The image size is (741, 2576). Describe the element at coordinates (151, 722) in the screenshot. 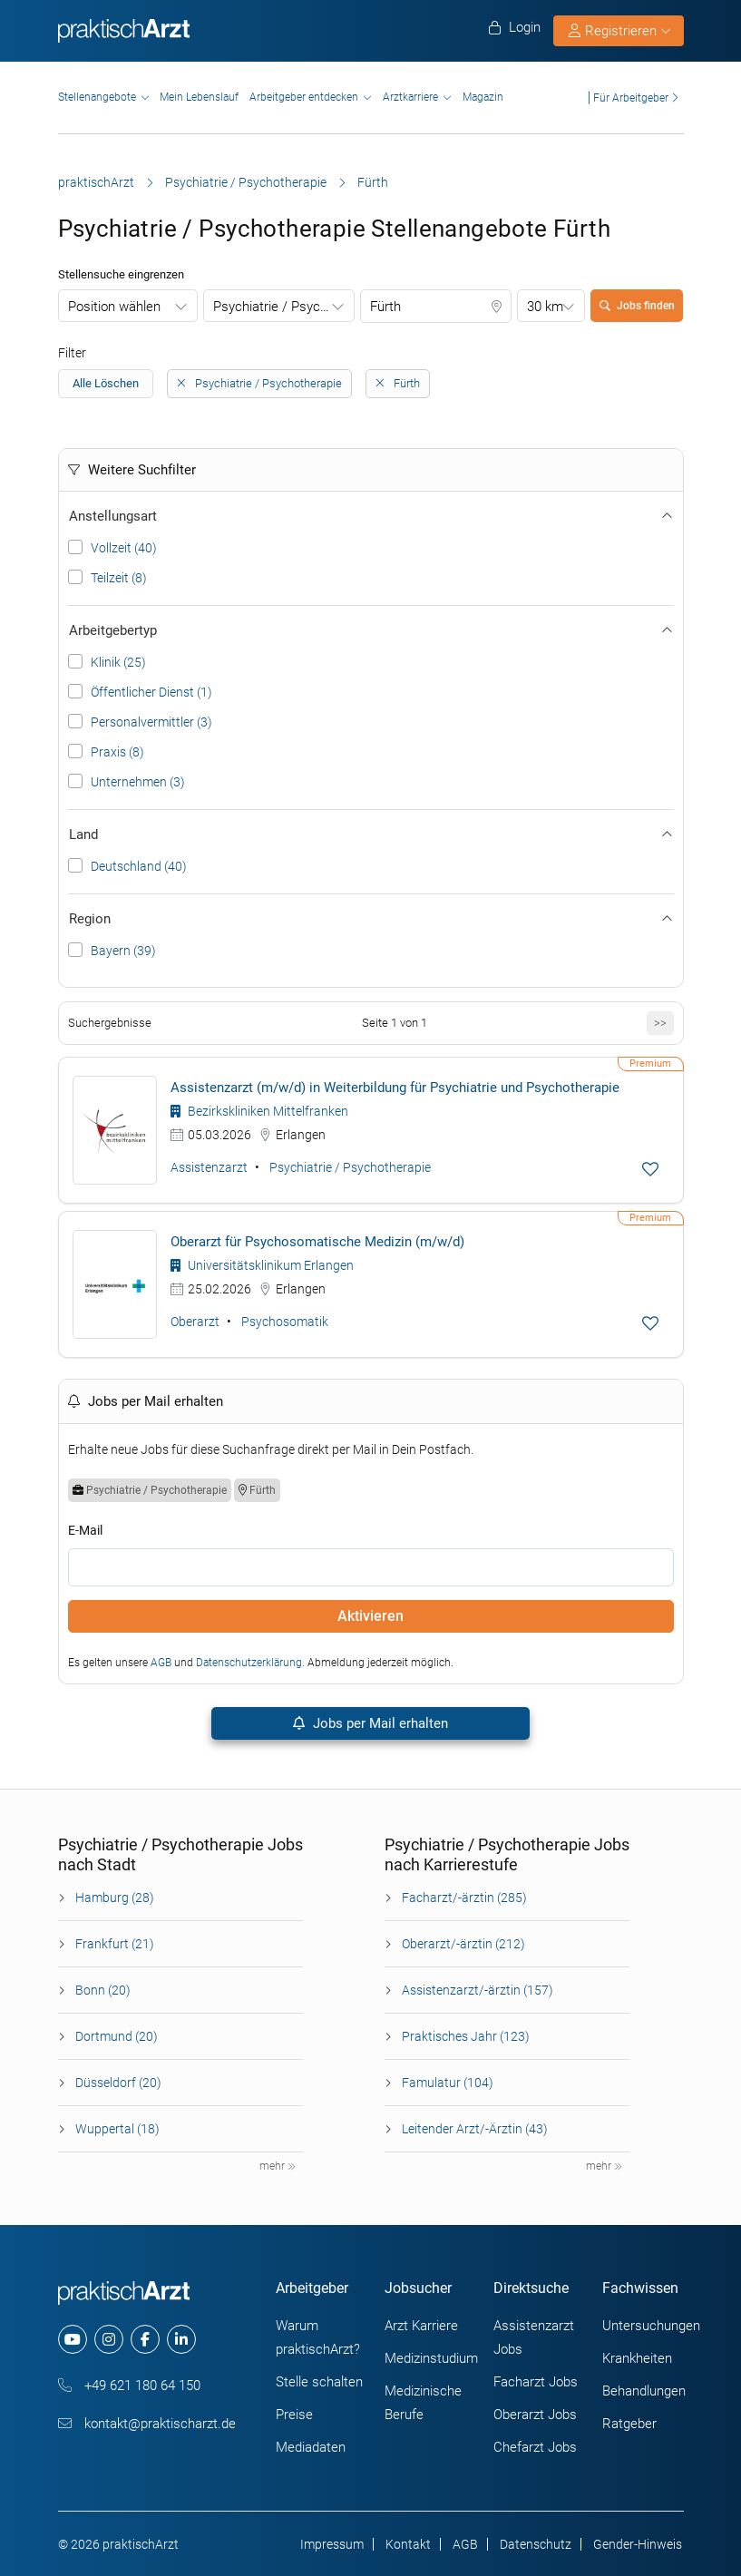

I see `Personalvermittler (3)` at that location.